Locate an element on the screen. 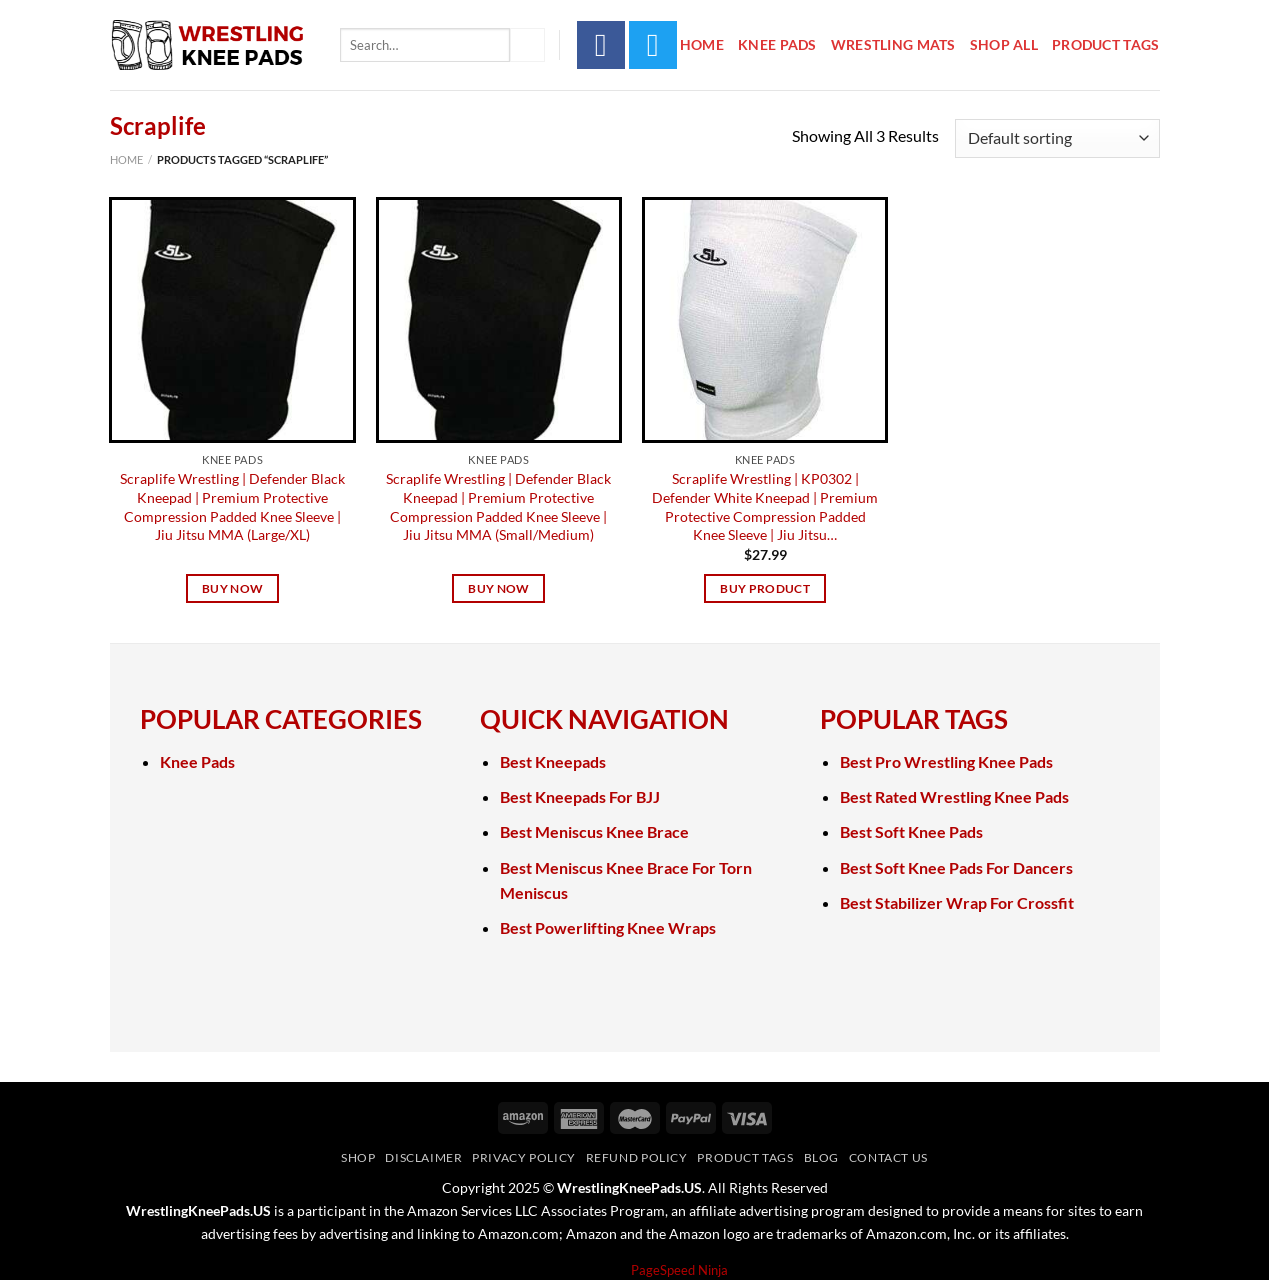 This screenshot has width=1269, height=1280. Product Tags is located at coordinates (1105, 44).